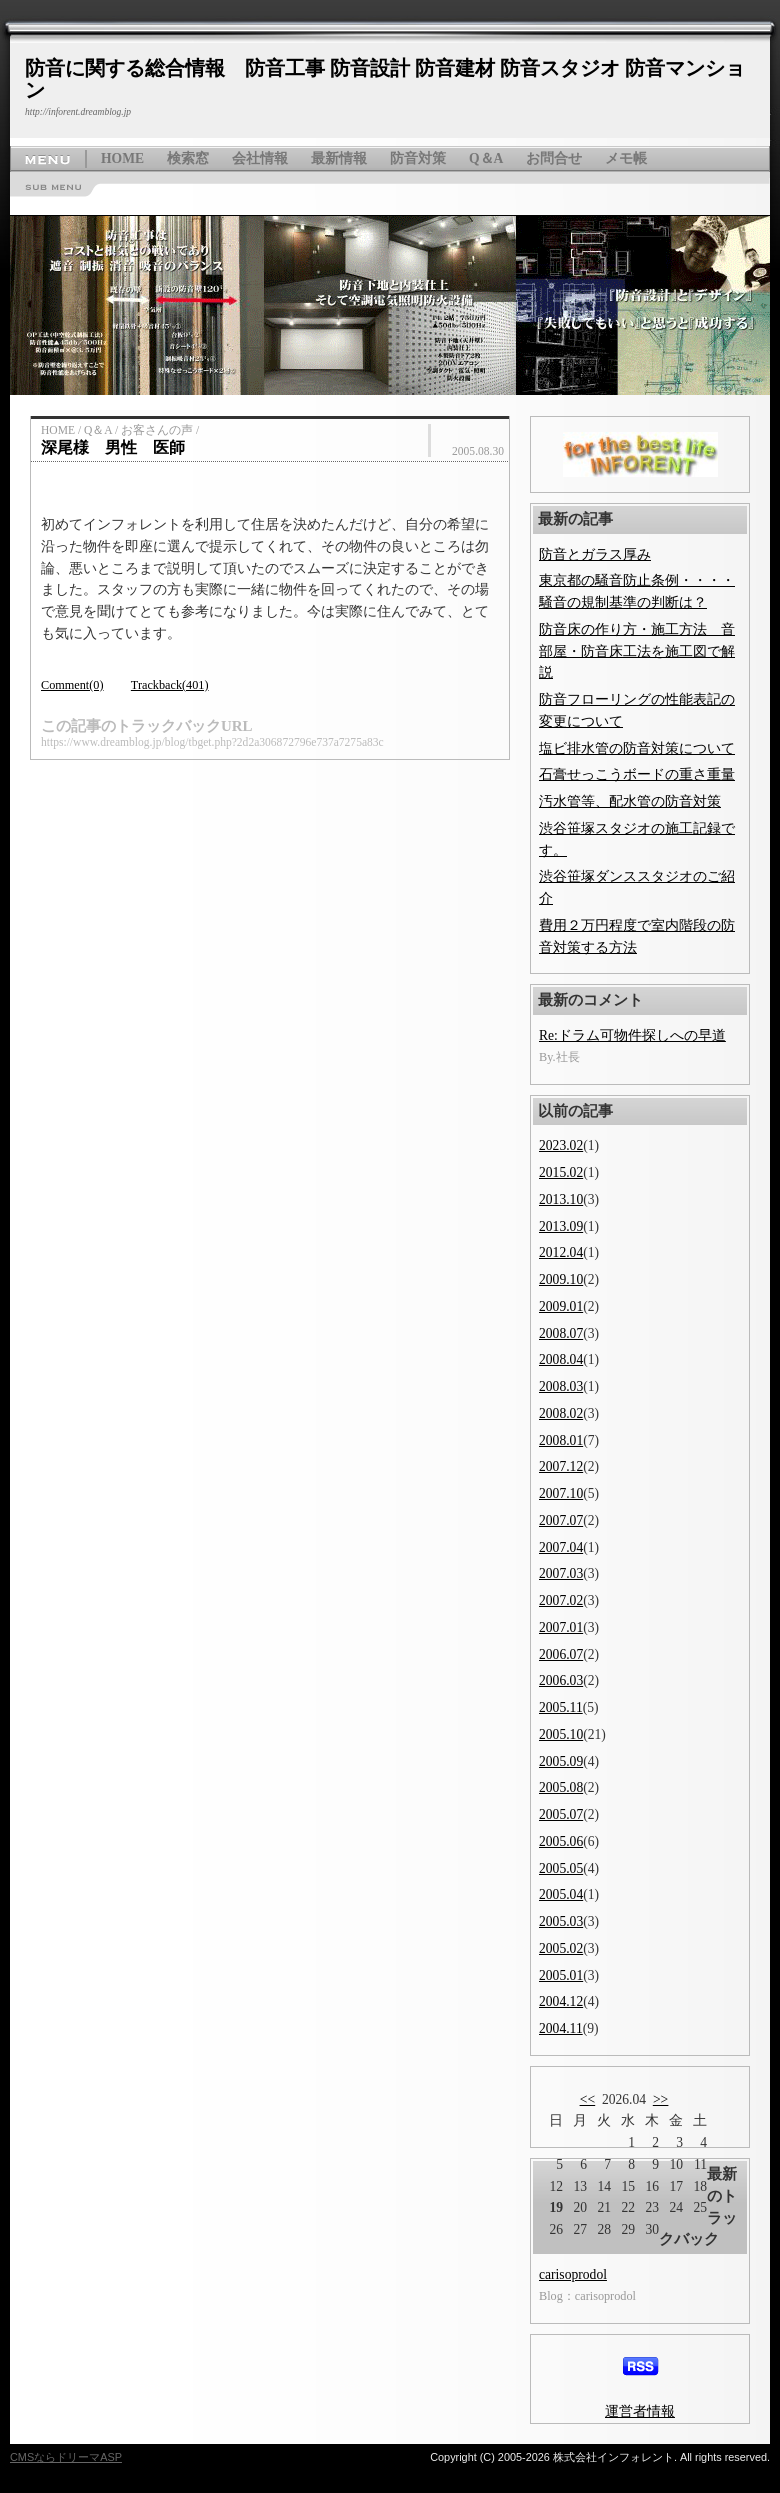  Describe the element at coordinates (561, 1172) in the screenshot. I see `2015.02` at that location.